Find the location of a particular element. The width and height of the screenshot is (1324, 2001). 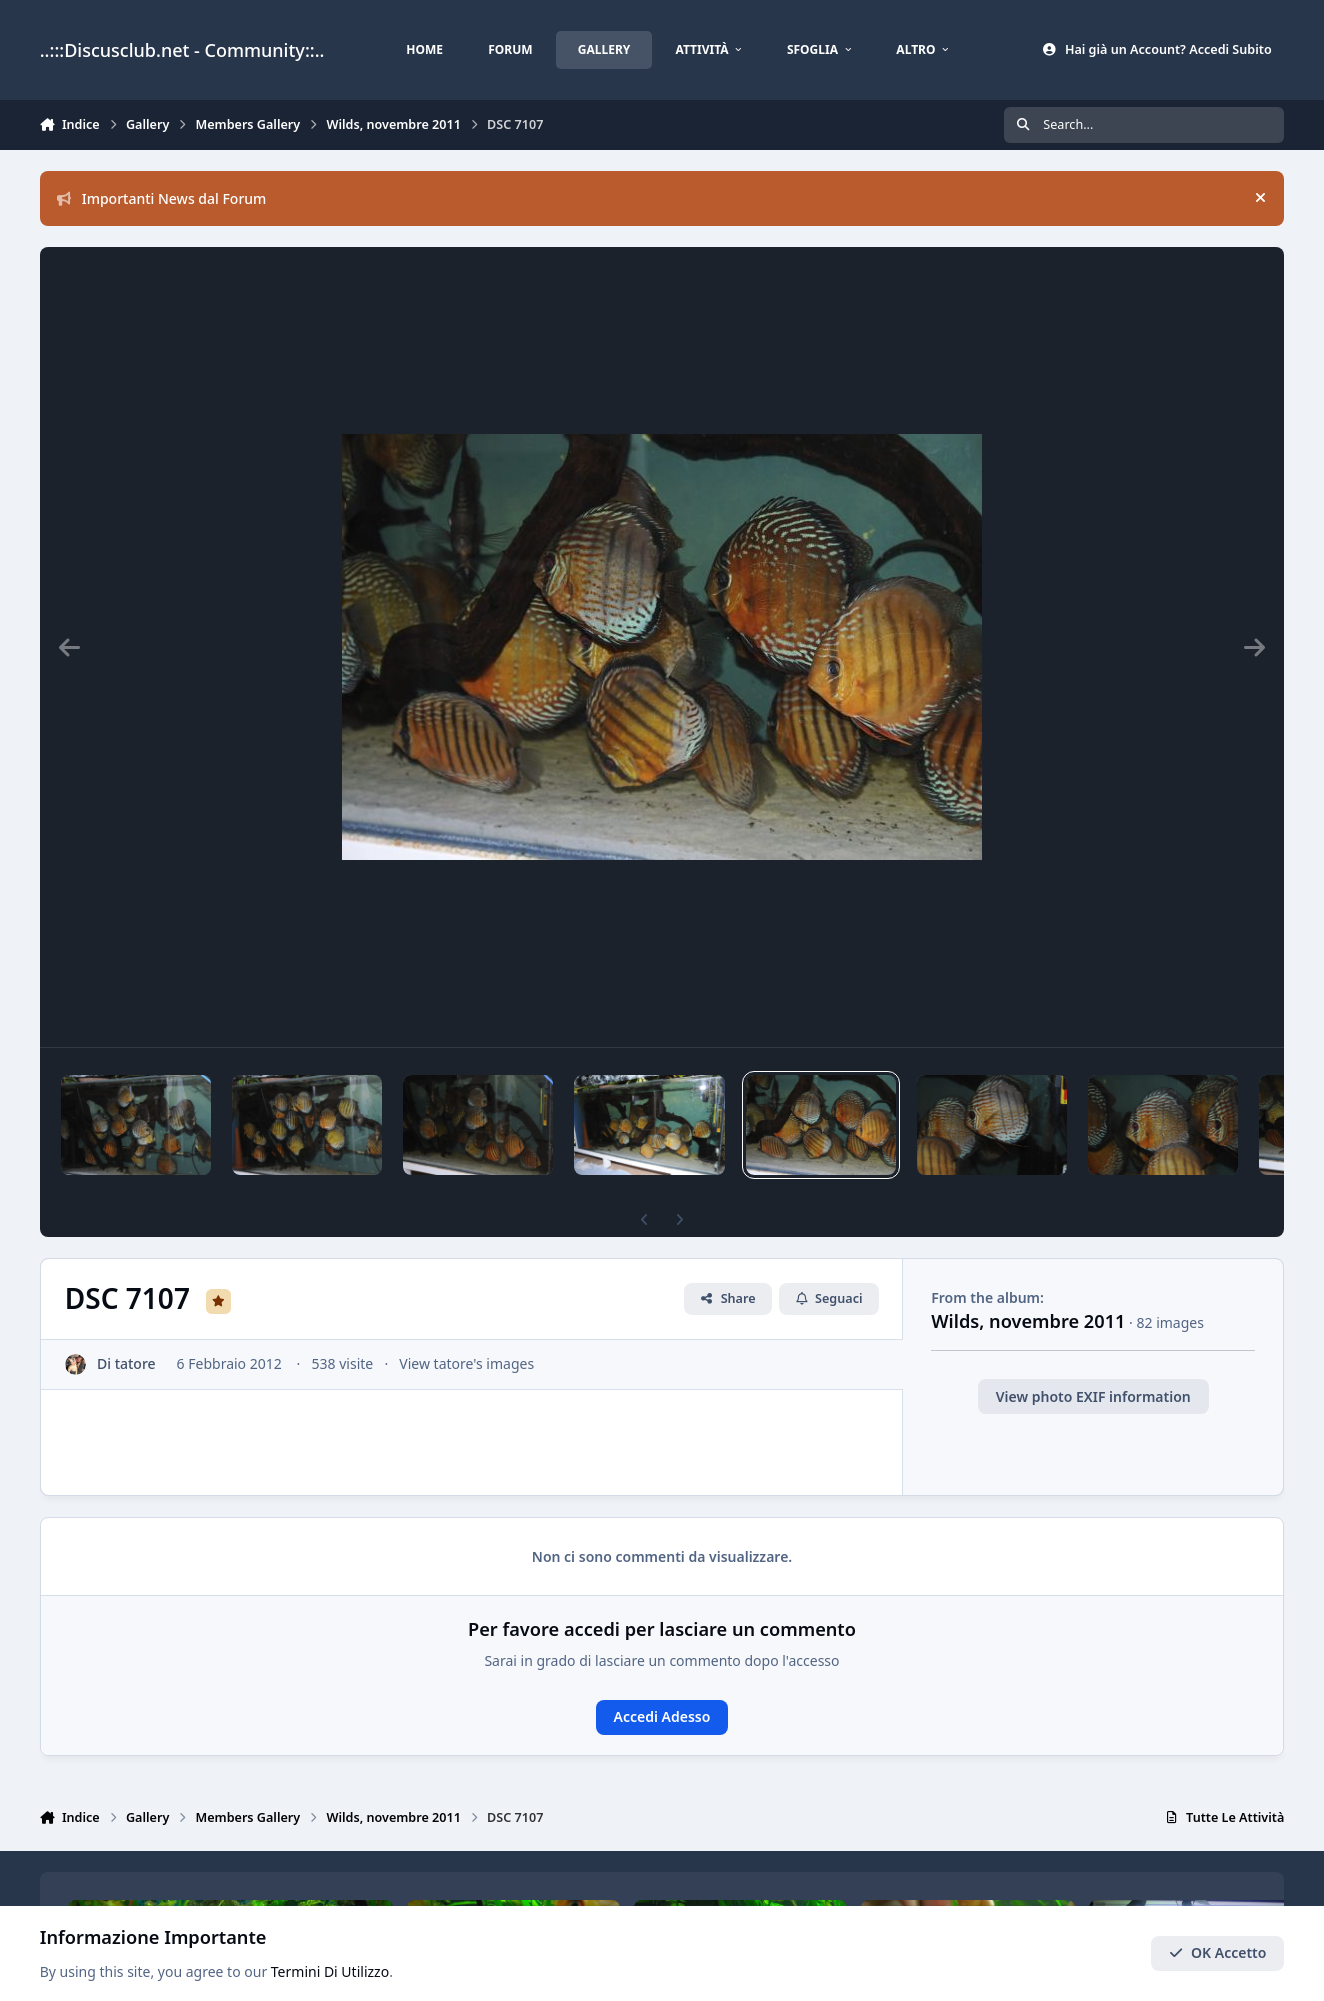

Termini Di Utilizzo is located at coordinates (330, 1972).